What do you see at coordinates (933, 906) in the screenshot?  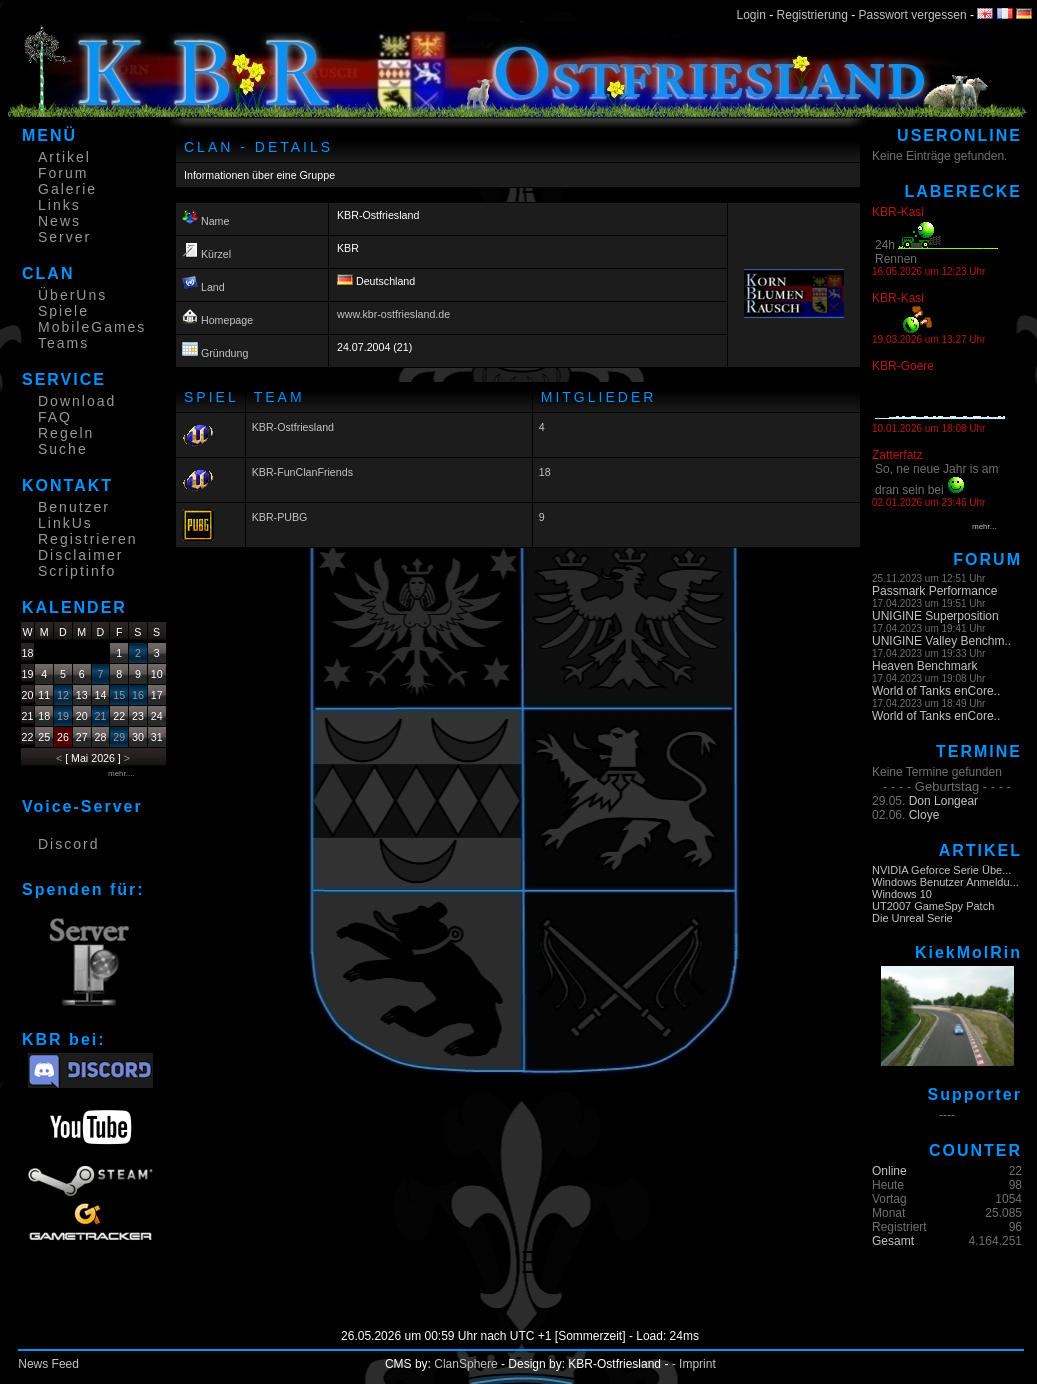 I see `UT2007 GameSpy Patch` at bounding box center [933, 906].